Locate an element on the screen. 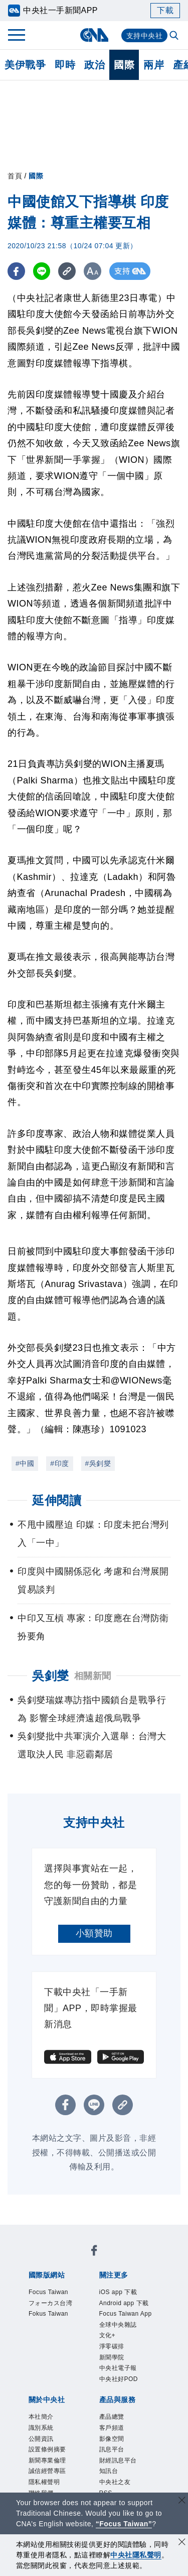 The height and width of the screenshot is (2576, 188). Android app 下載 is located at coordinates (124, 2303).